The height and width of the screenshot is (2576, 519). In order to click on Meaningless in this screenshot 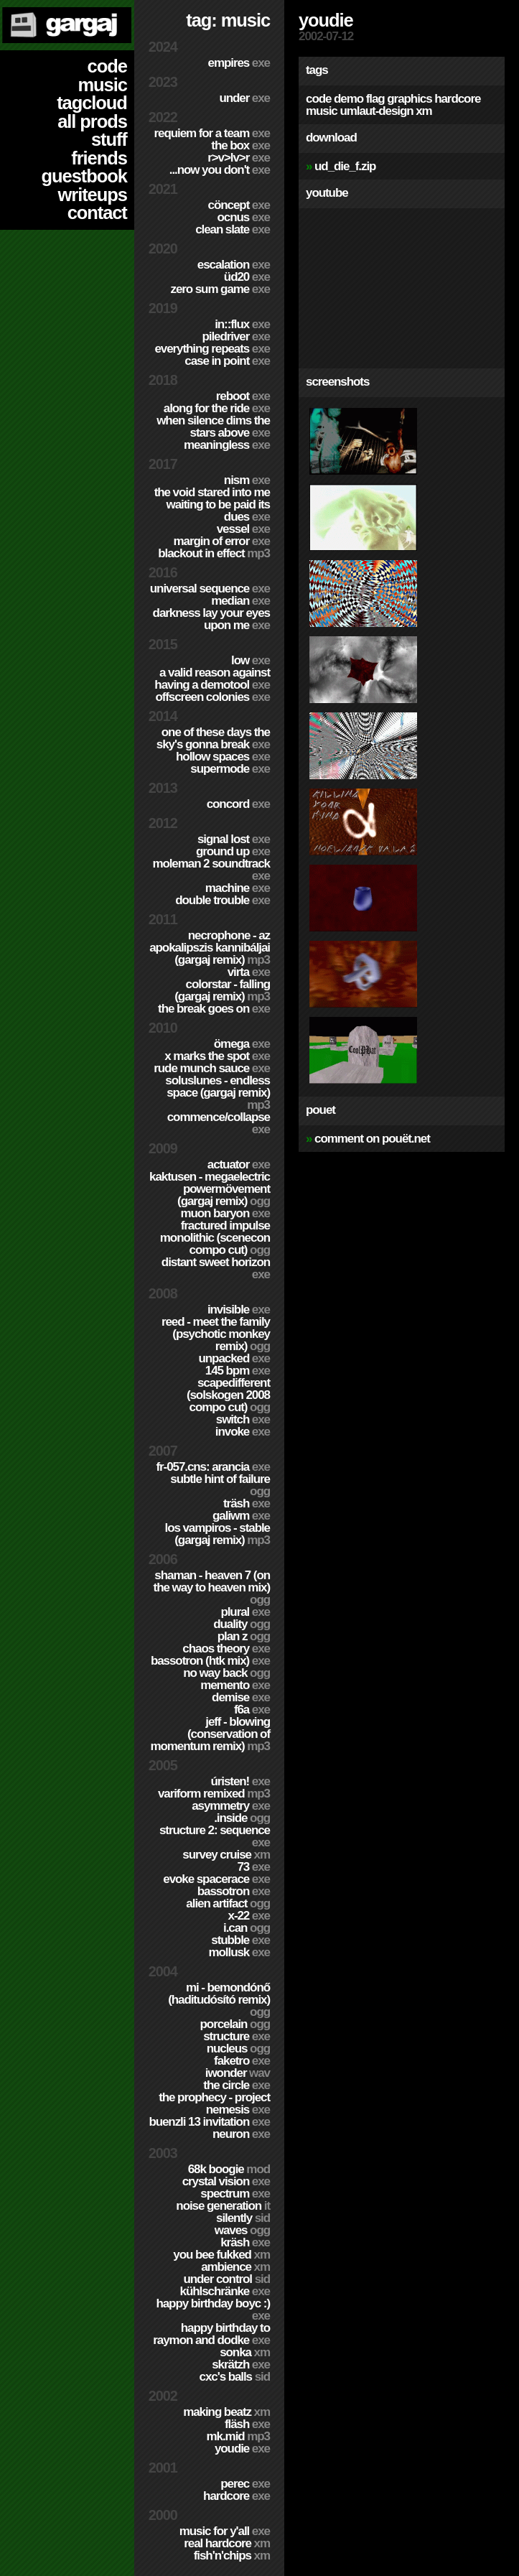, I will do `click(227, 445)`.